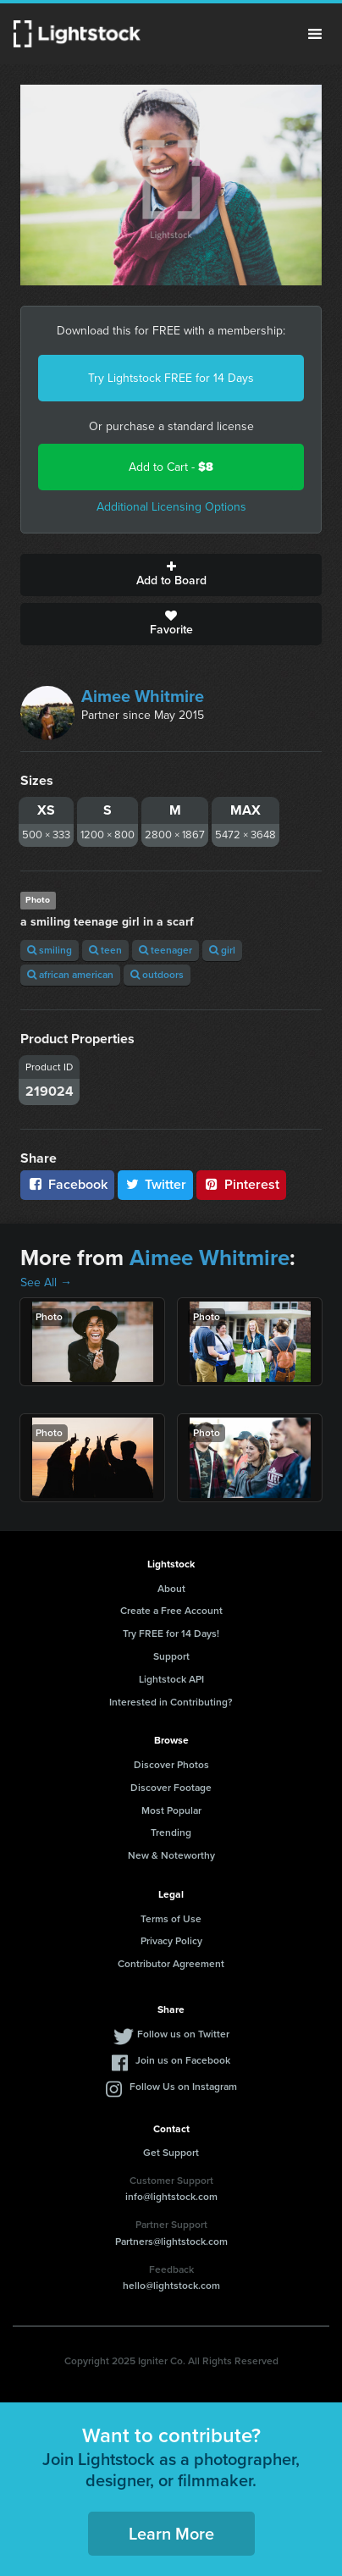  I want to click on Discover Photos, so click(171, 1764).